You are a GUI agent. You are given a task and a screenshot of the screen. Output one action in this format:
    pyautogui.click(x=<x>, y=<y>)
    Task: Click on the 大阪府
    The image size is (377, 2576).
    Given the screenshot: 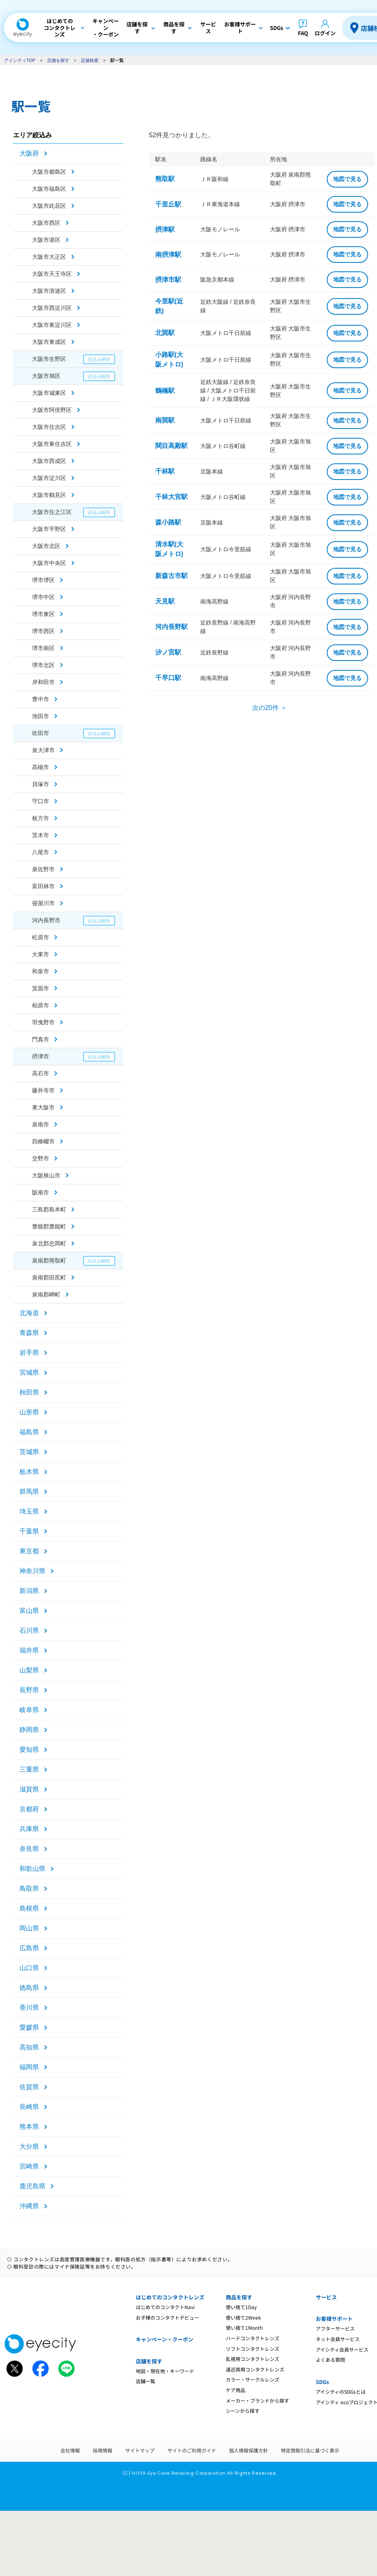 What is the action you would take?
    pyautogui.click(x=29, y=153)
    